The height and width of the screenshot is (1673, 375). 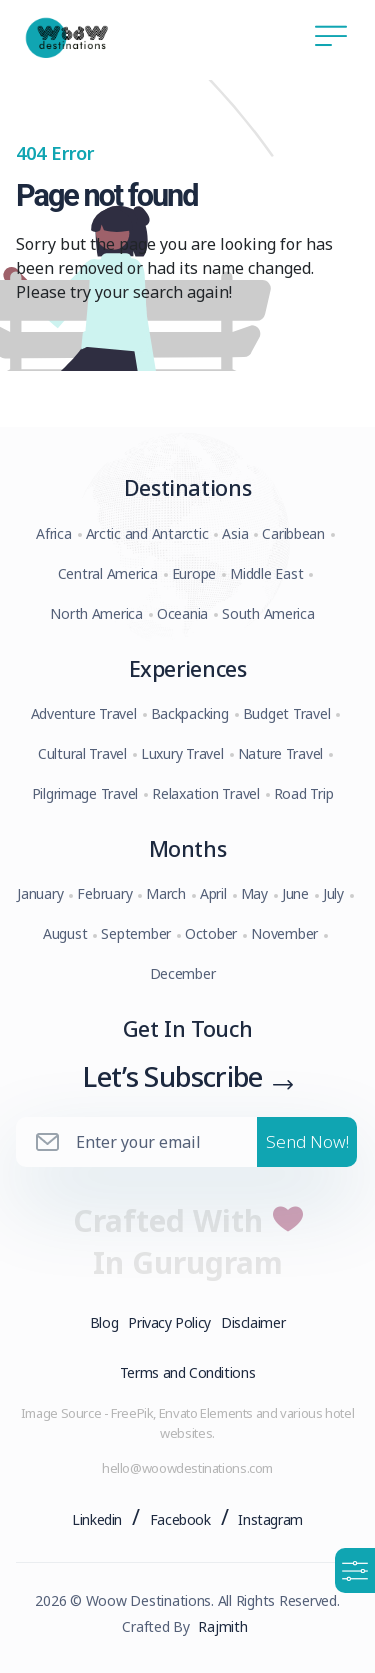 What do you see at coordinates (190, 713) in the screenshot?
I see `Backpacking` at bounding box center [190, 713].